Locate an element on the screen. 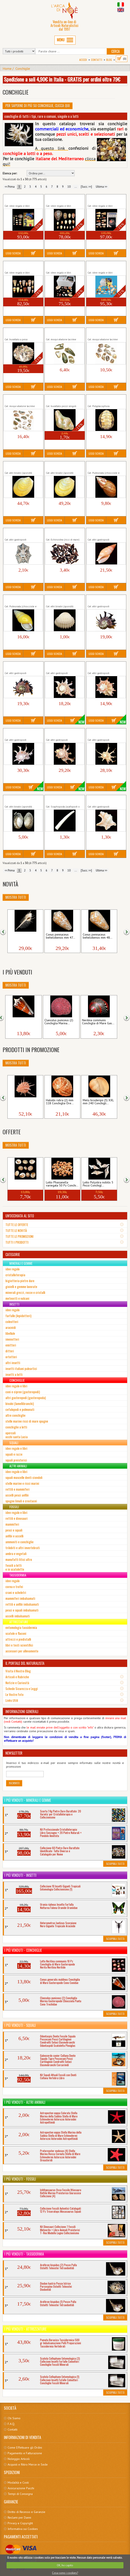  [button] is located at coordinates (6, 931).